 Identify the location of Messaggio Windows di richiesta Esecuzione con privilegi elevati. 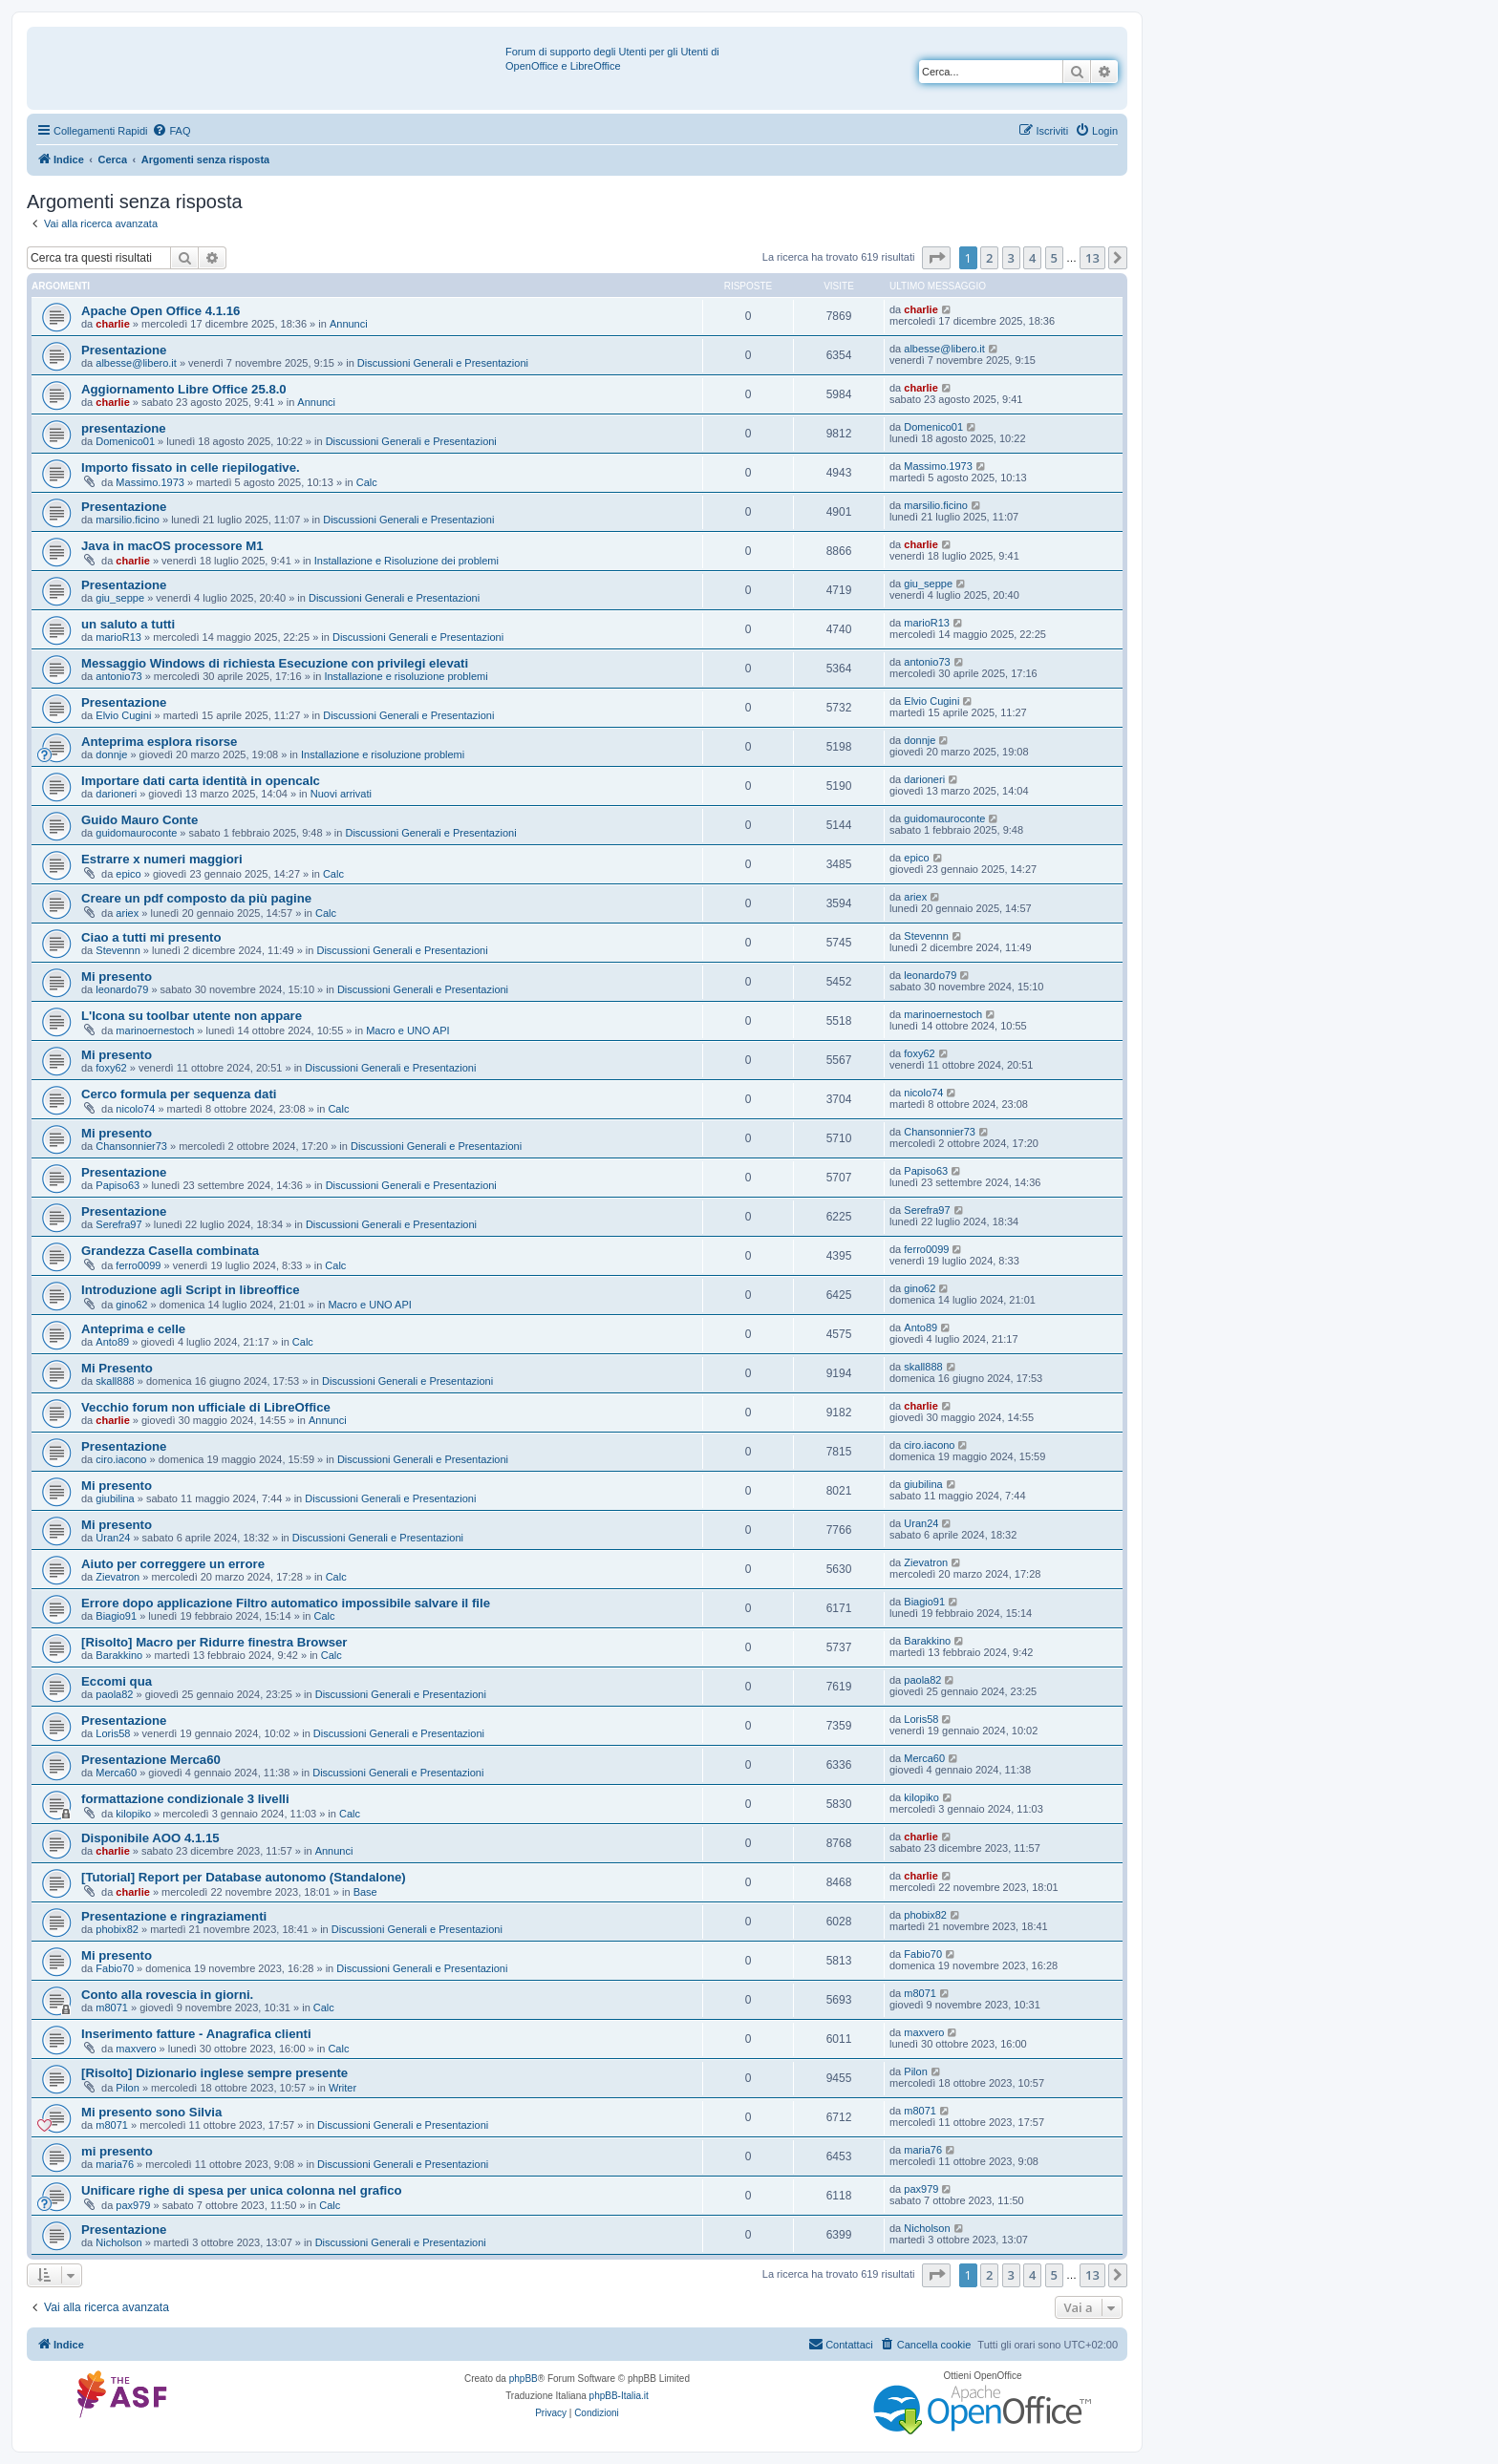
(274, 663).